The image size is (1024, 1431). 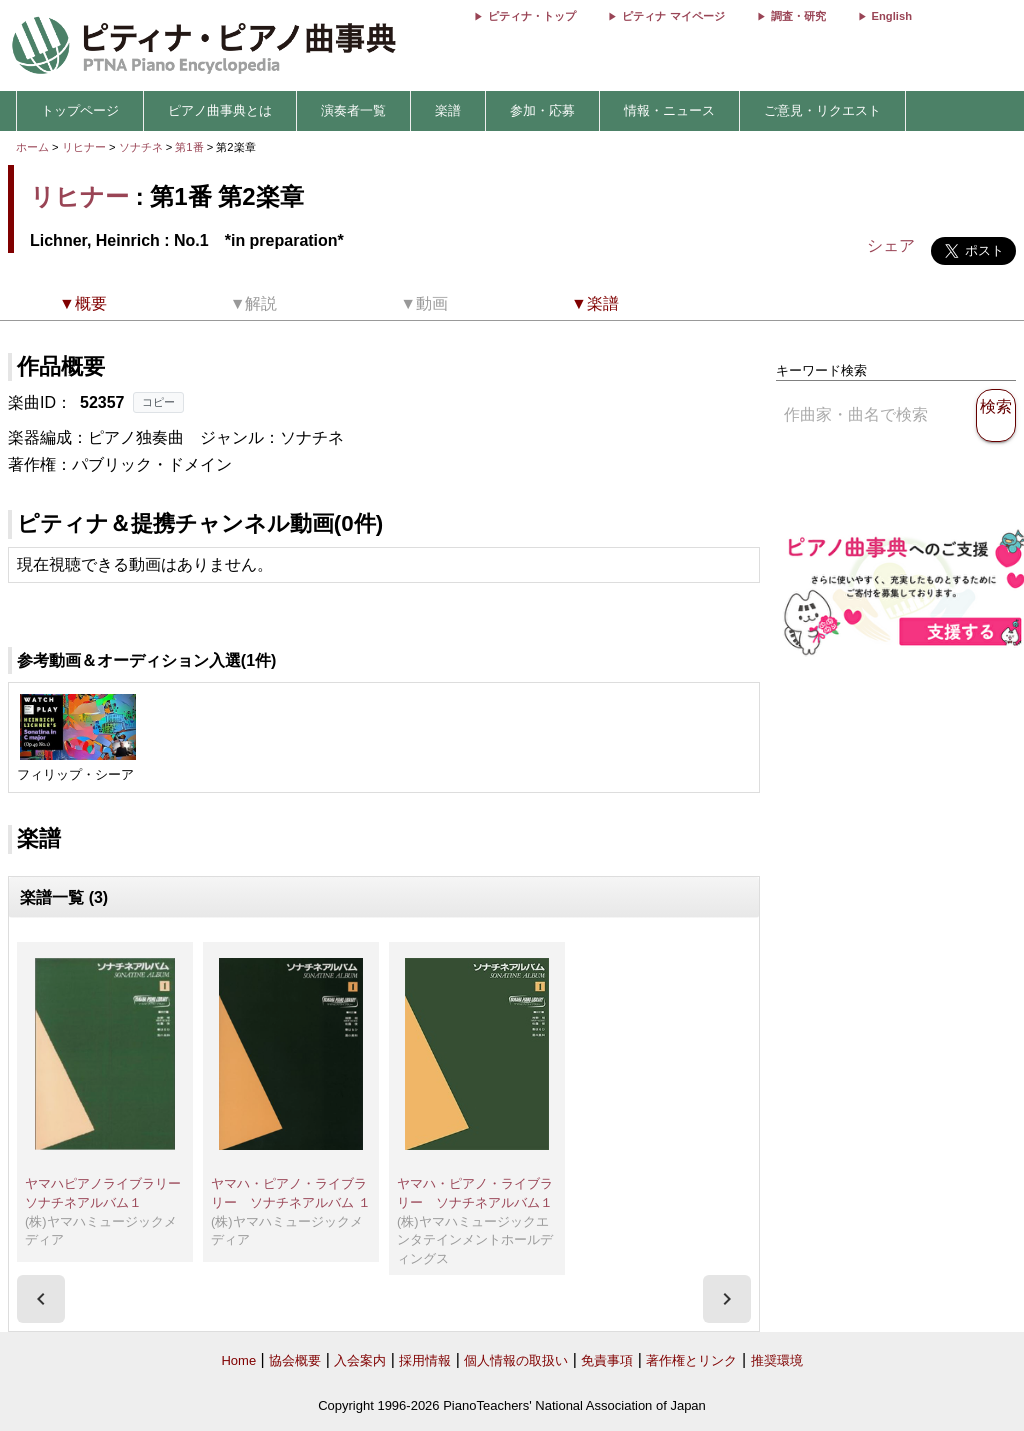 I want to click on 採用情報, so click(x=425, y=1360).